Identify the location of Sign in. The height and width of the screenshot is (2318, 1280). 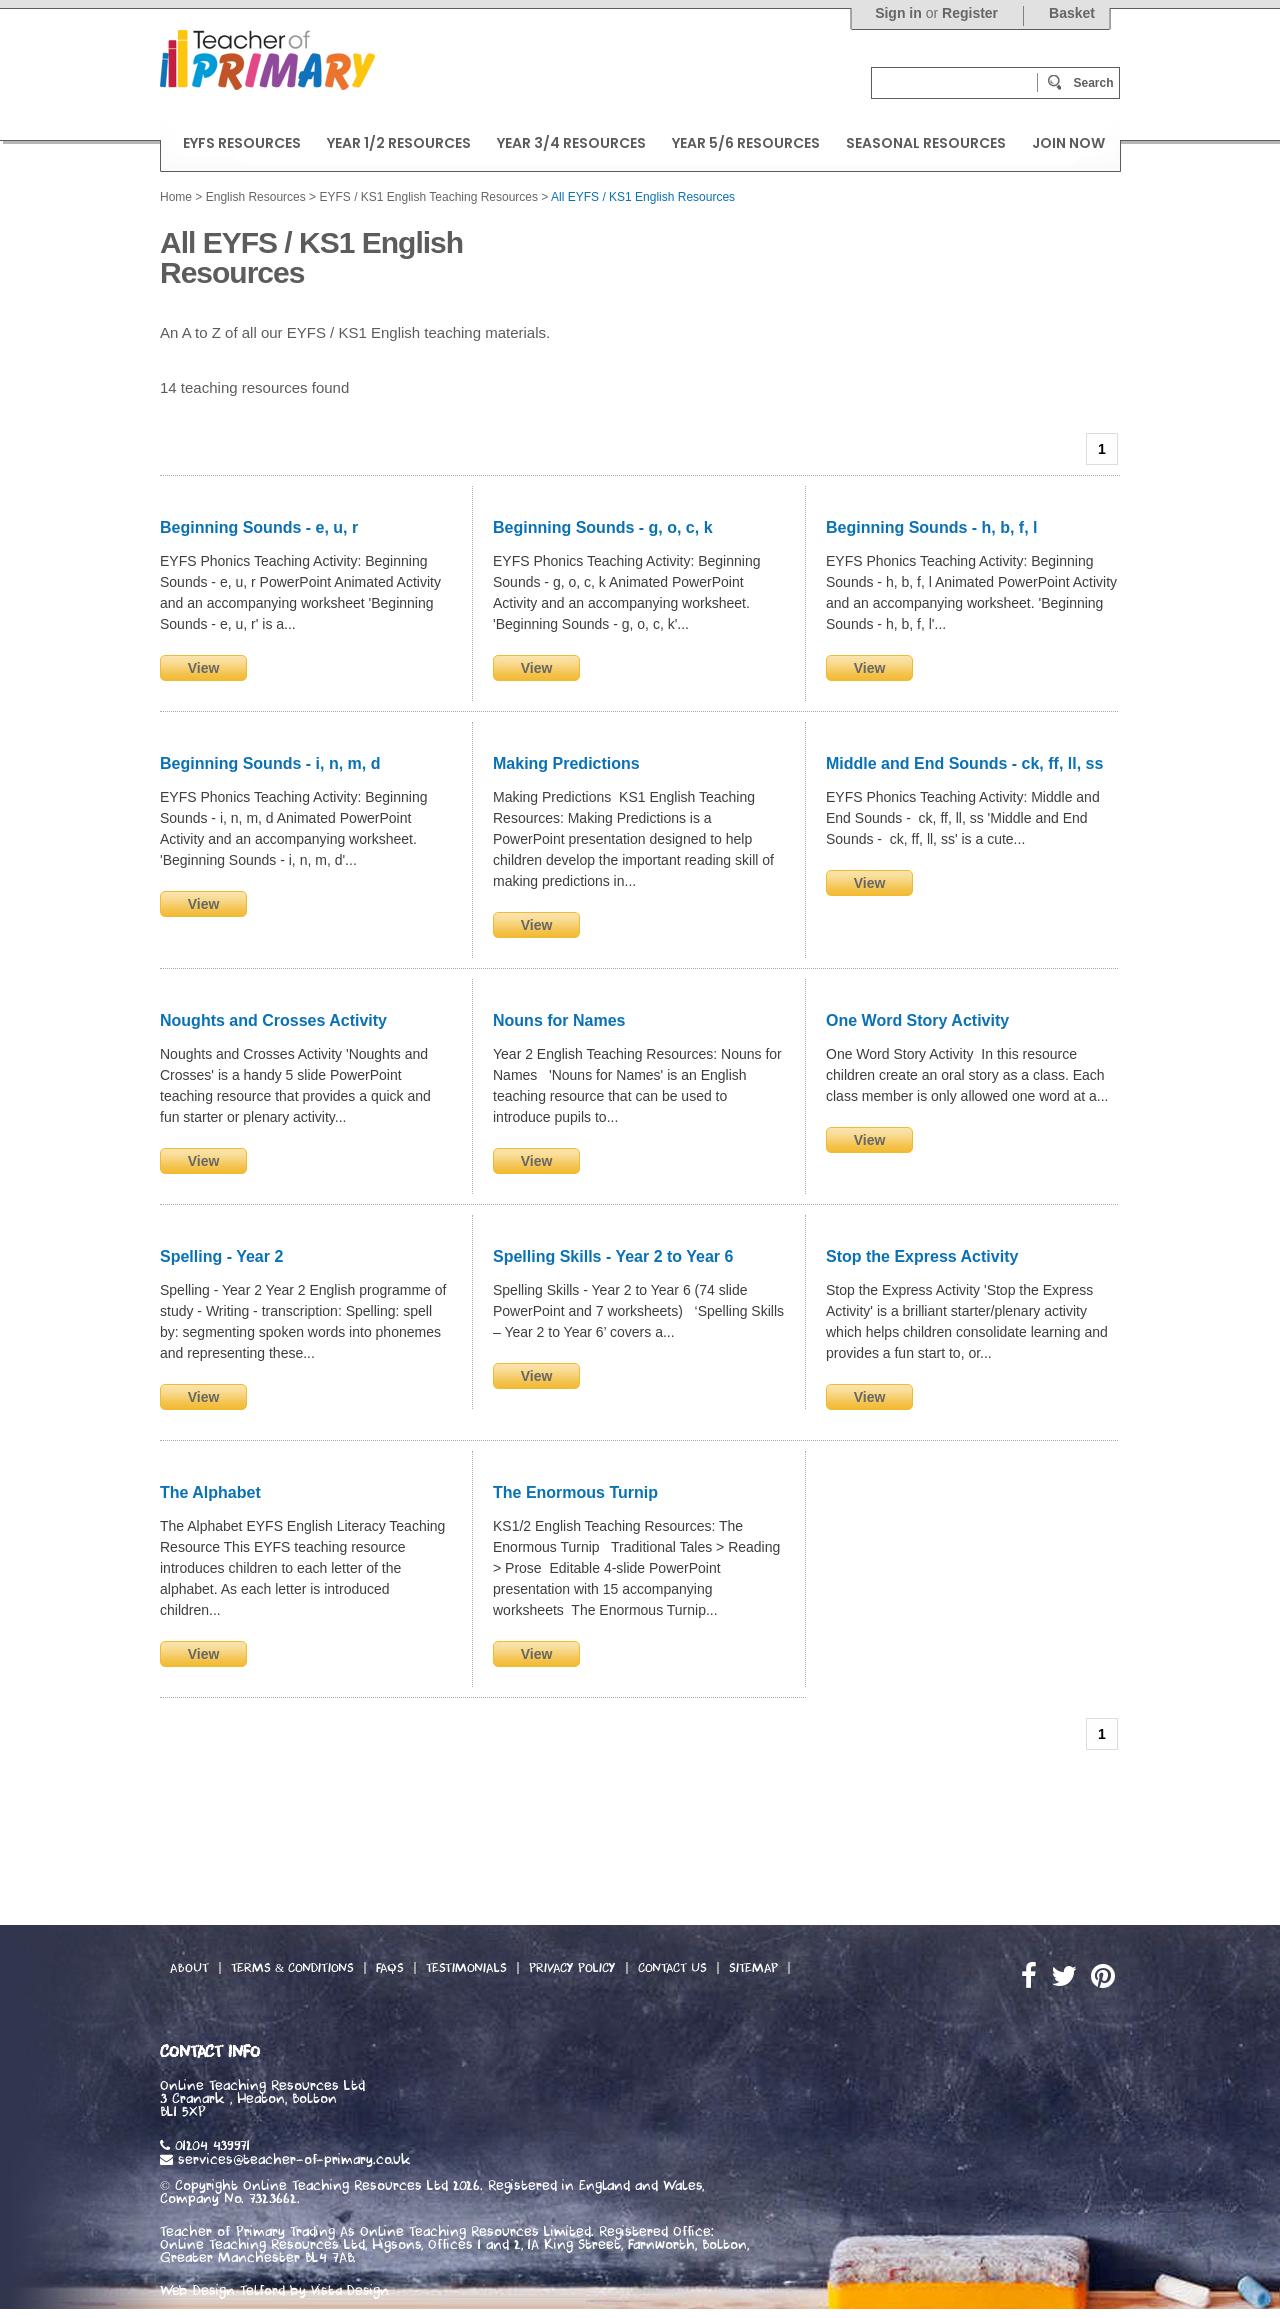
(898, 13).